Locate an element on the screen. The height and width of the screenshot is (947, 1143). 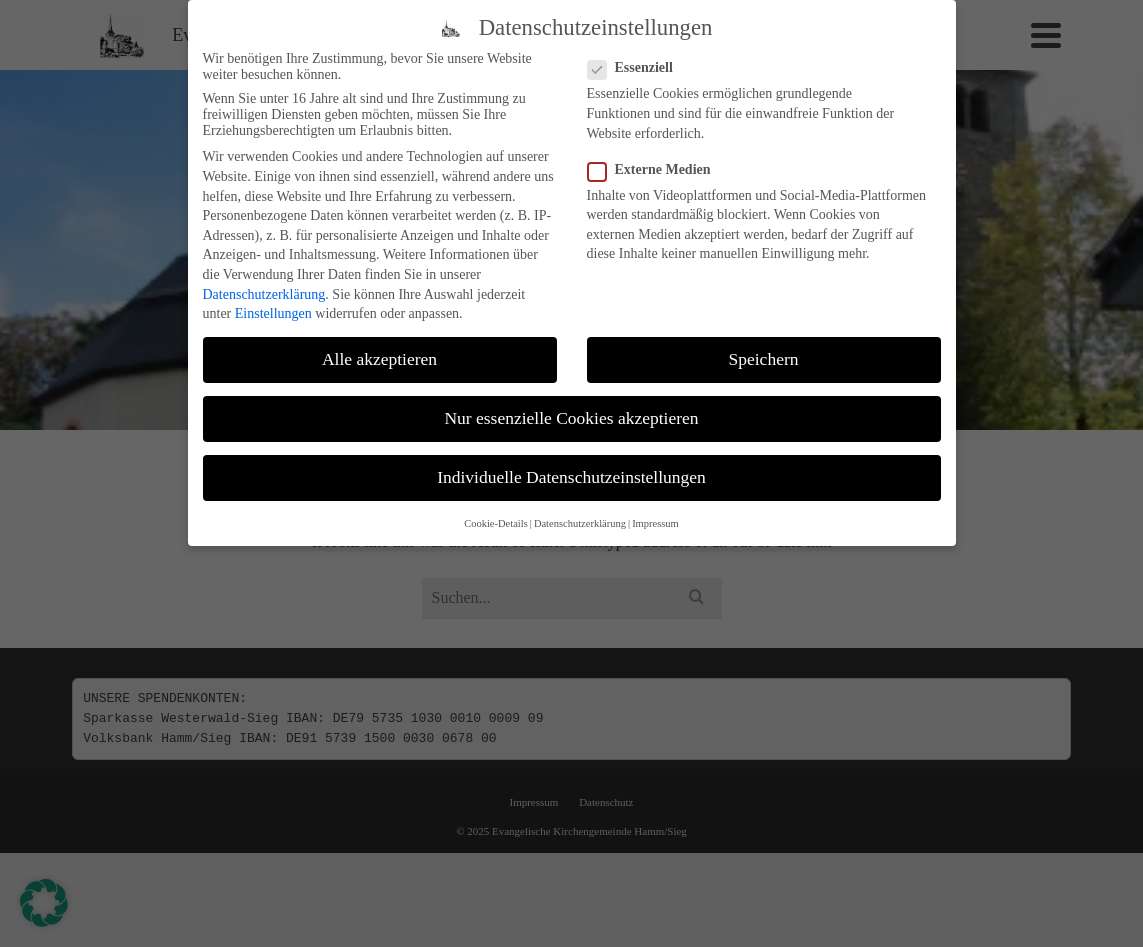
Speichern [button] is located at coordinates (764, 360).